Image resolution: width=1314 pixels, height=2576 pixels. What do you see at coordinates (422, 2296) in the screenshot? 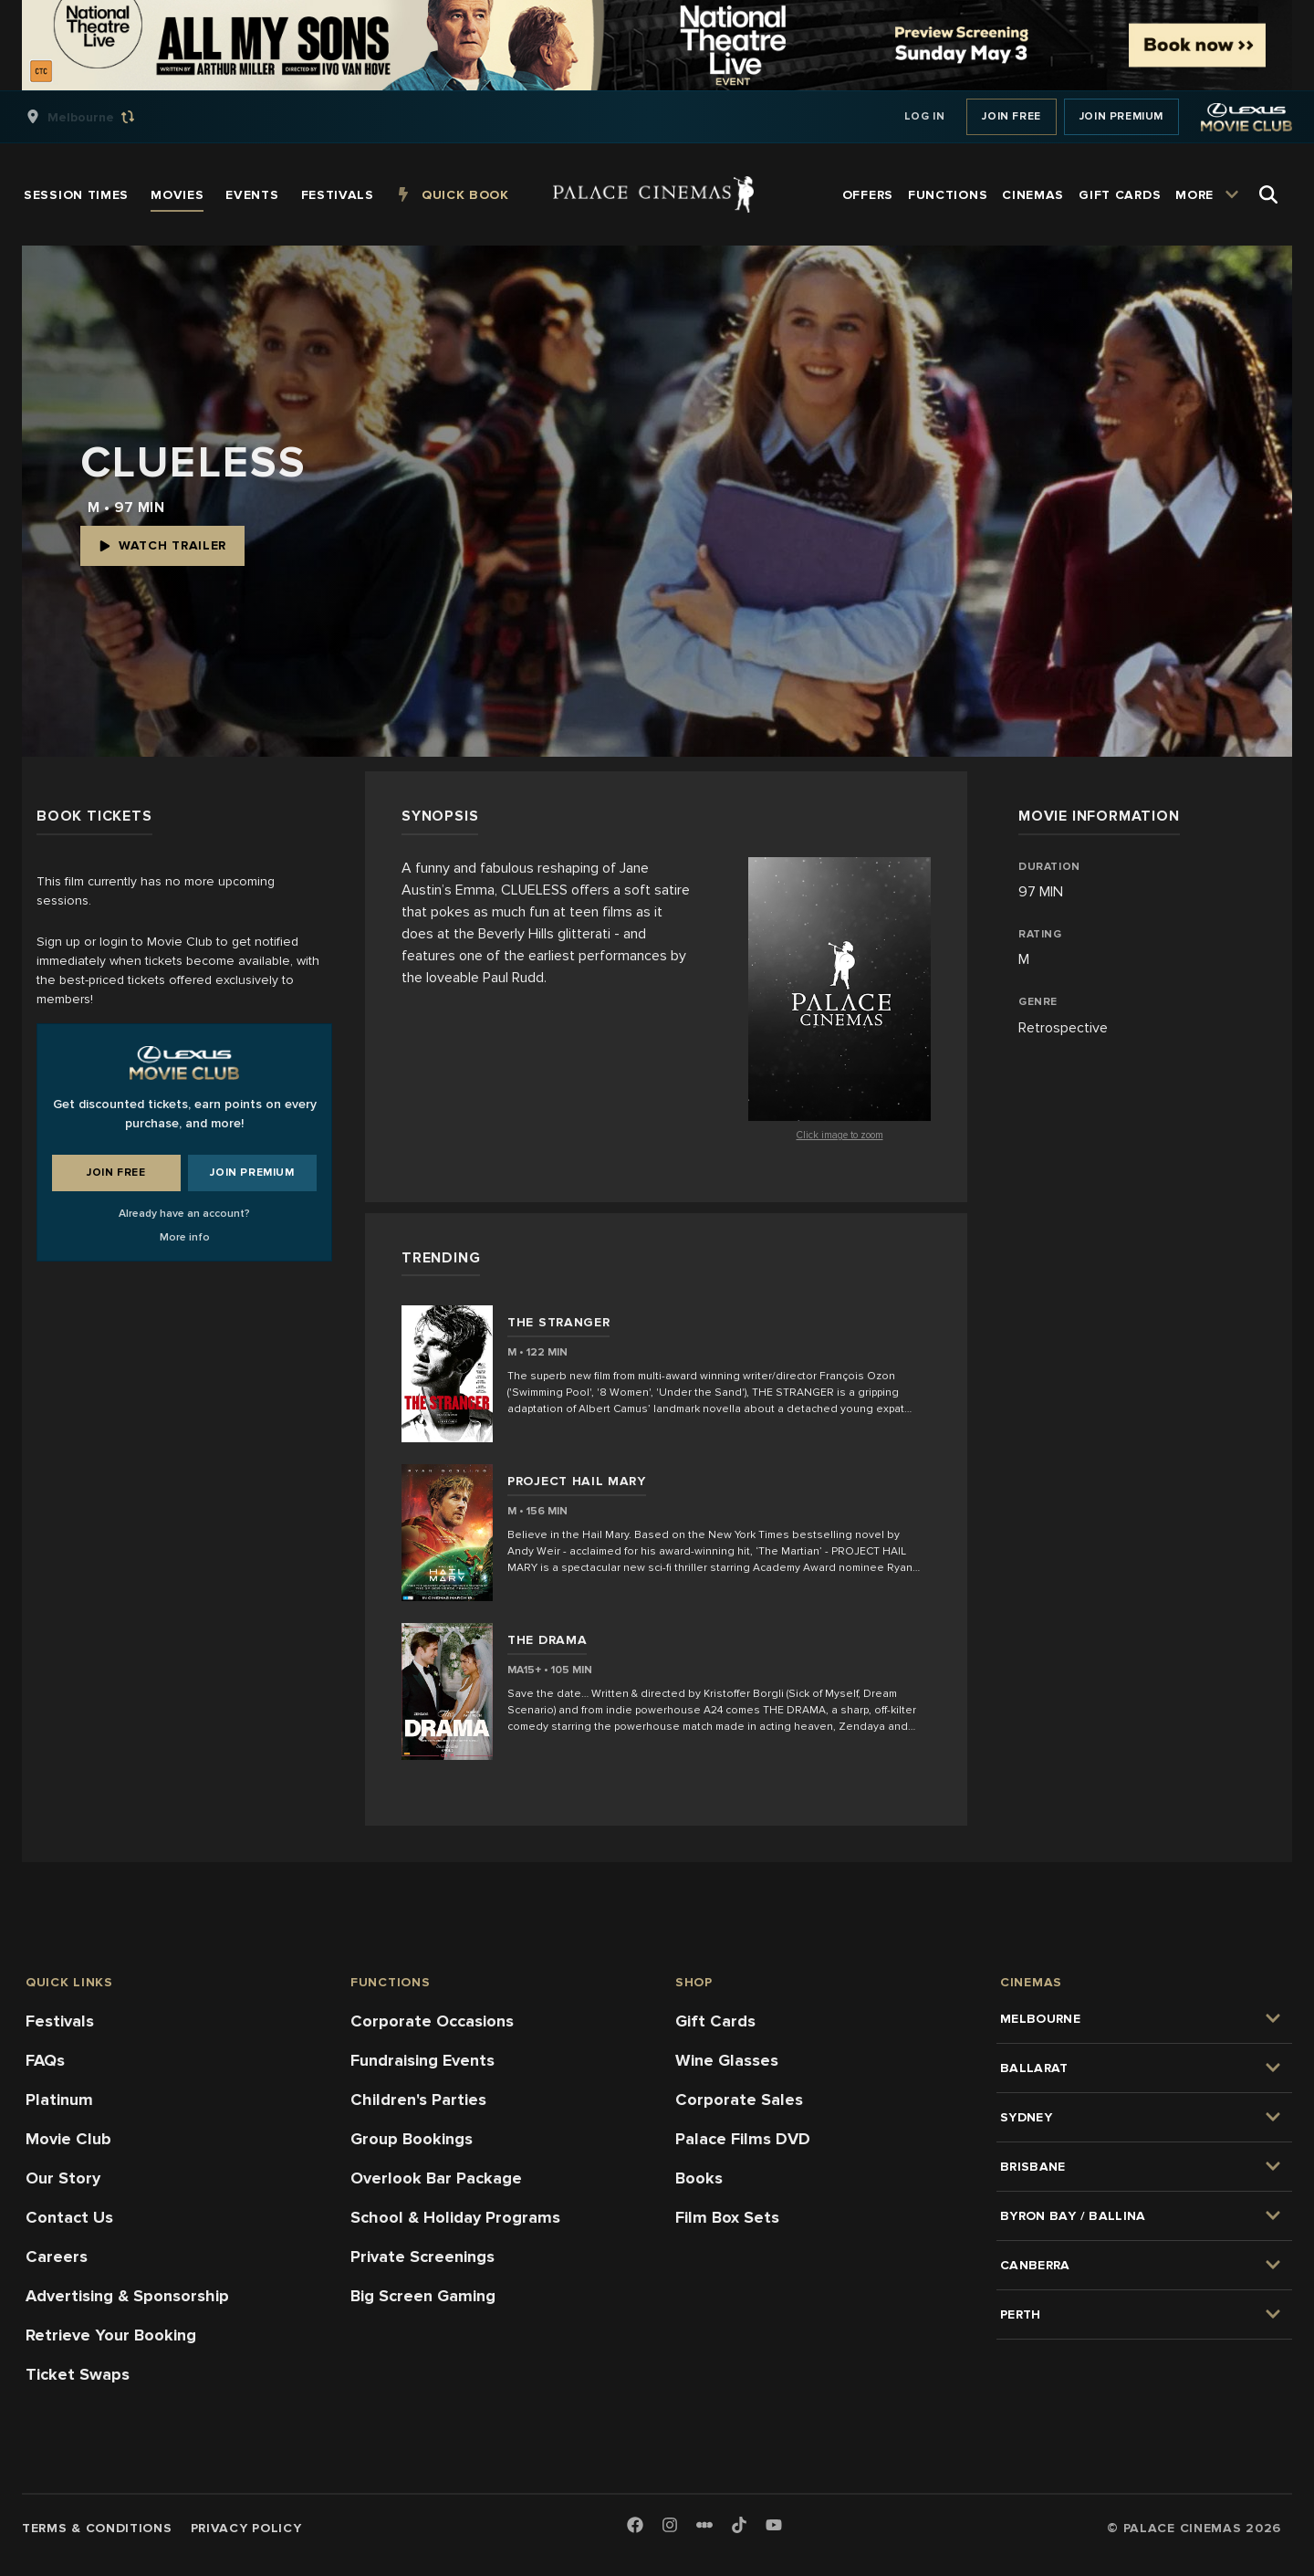
I see `Big Screen Gaming` at bounding box center [422, 2296].